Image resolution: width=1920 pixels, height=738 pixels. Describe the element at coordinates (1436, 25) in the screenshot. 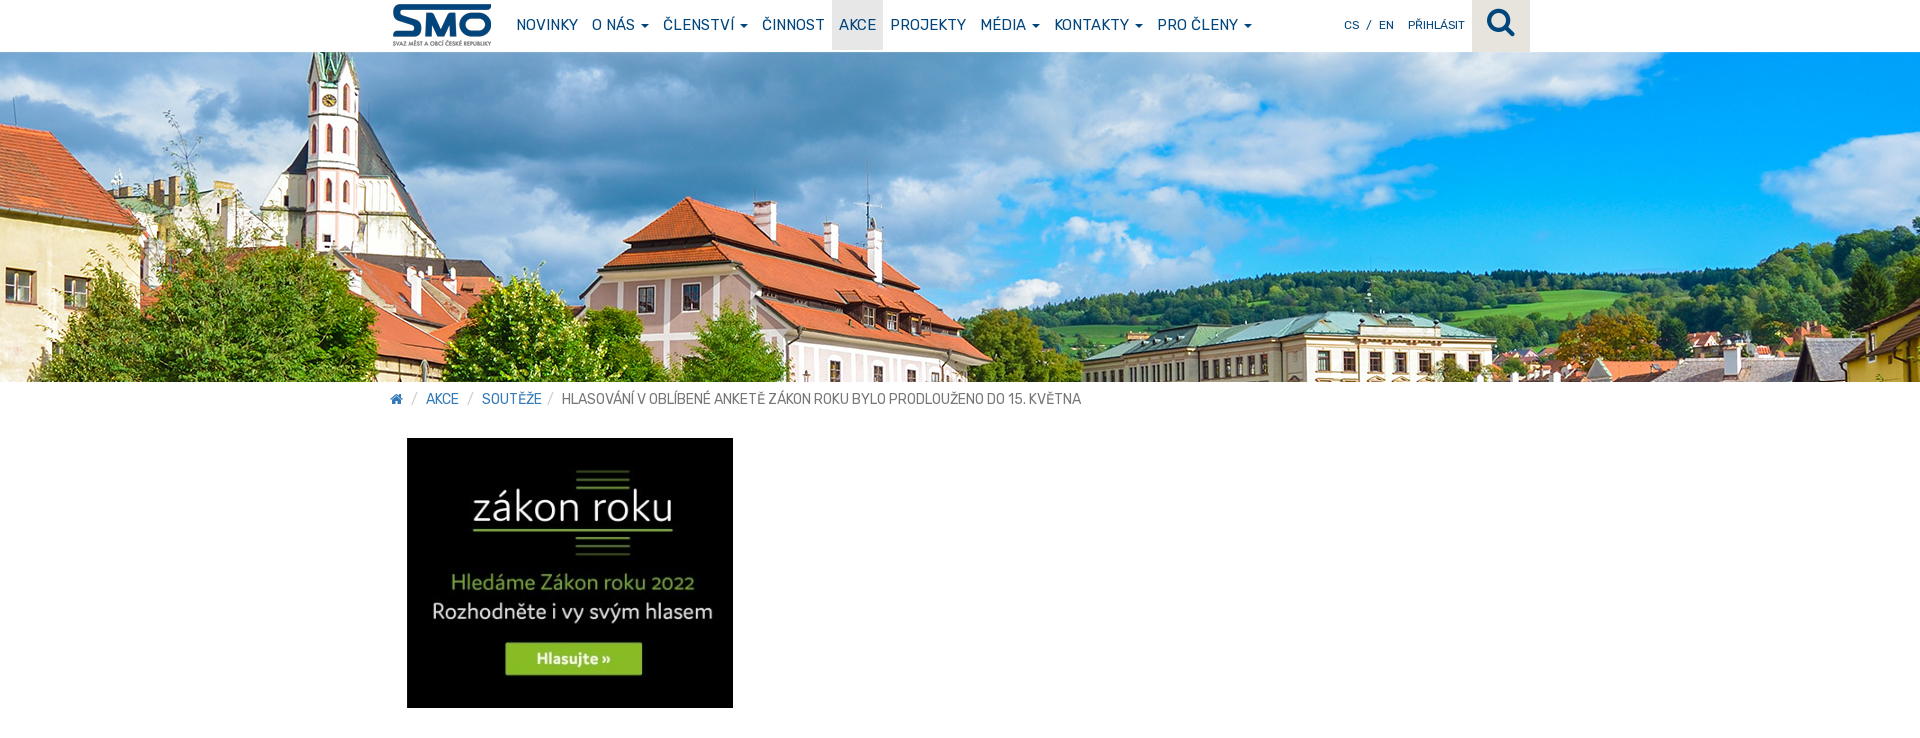

I see `Přihlásit` at that location.